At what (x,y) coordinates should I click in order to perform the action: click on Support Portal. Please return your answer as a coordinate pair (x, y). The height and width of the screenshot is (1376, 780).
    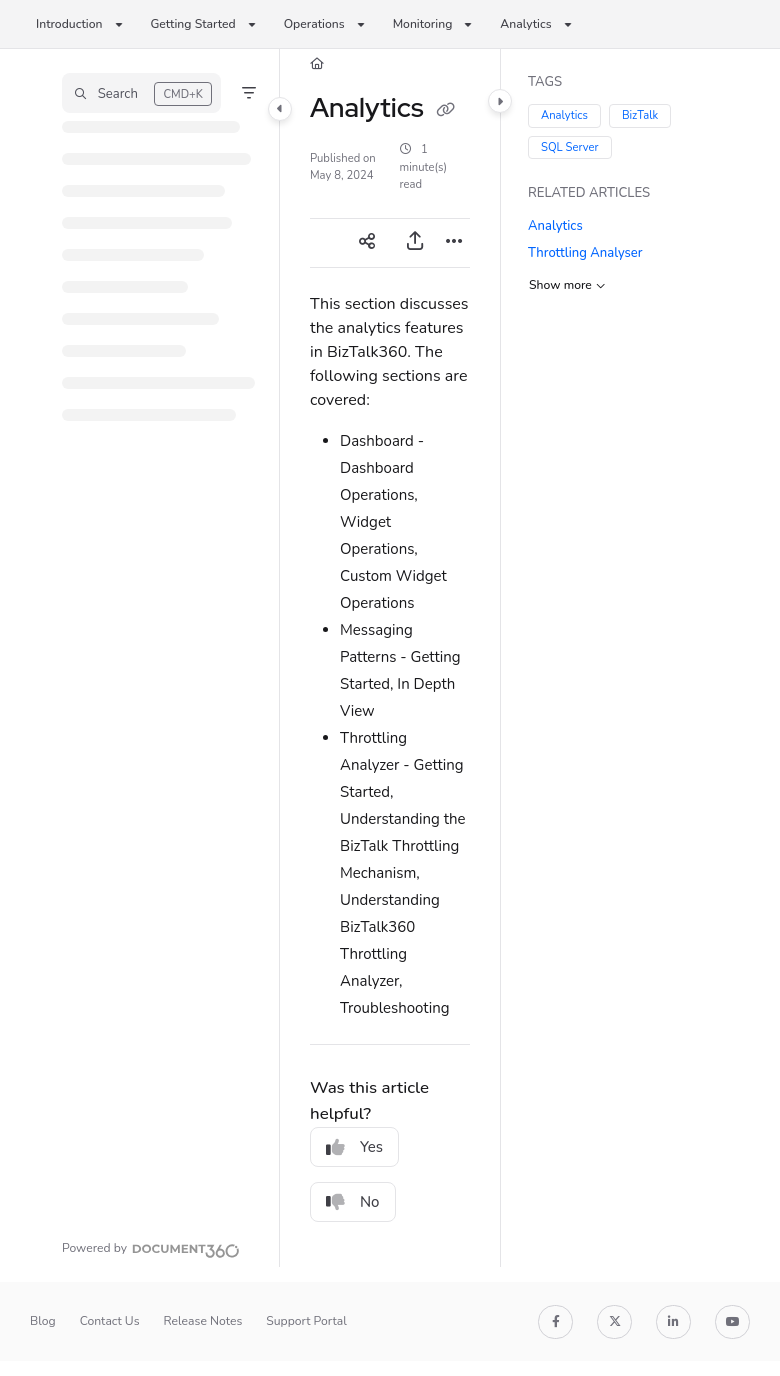
    Looking at the image, I should click on (306, 1321).